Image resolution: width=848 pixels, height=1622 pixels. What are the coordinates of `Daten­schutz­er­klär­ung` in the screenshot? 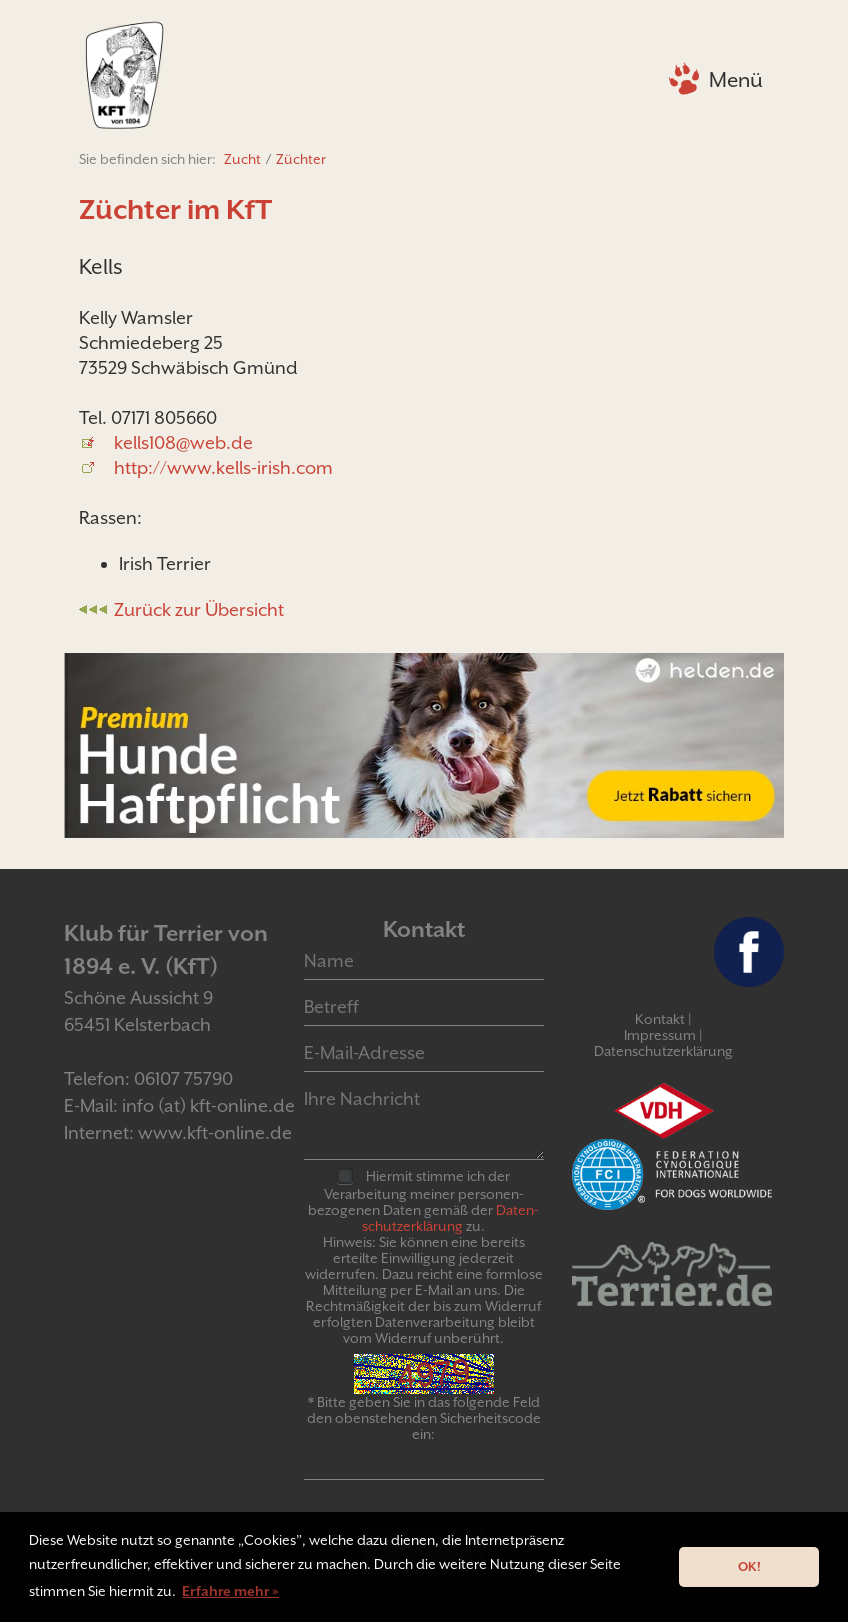 It's located at (450, 1218).